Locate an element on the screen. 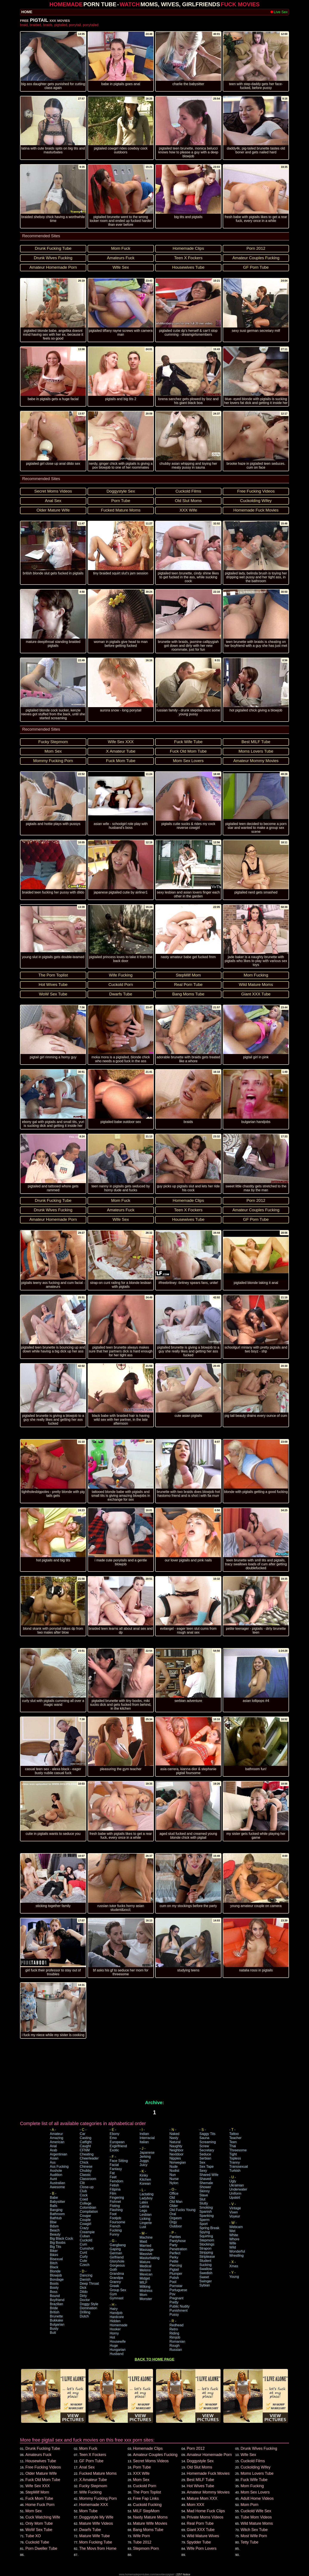  Lust is located at coordinates (143, 2227).